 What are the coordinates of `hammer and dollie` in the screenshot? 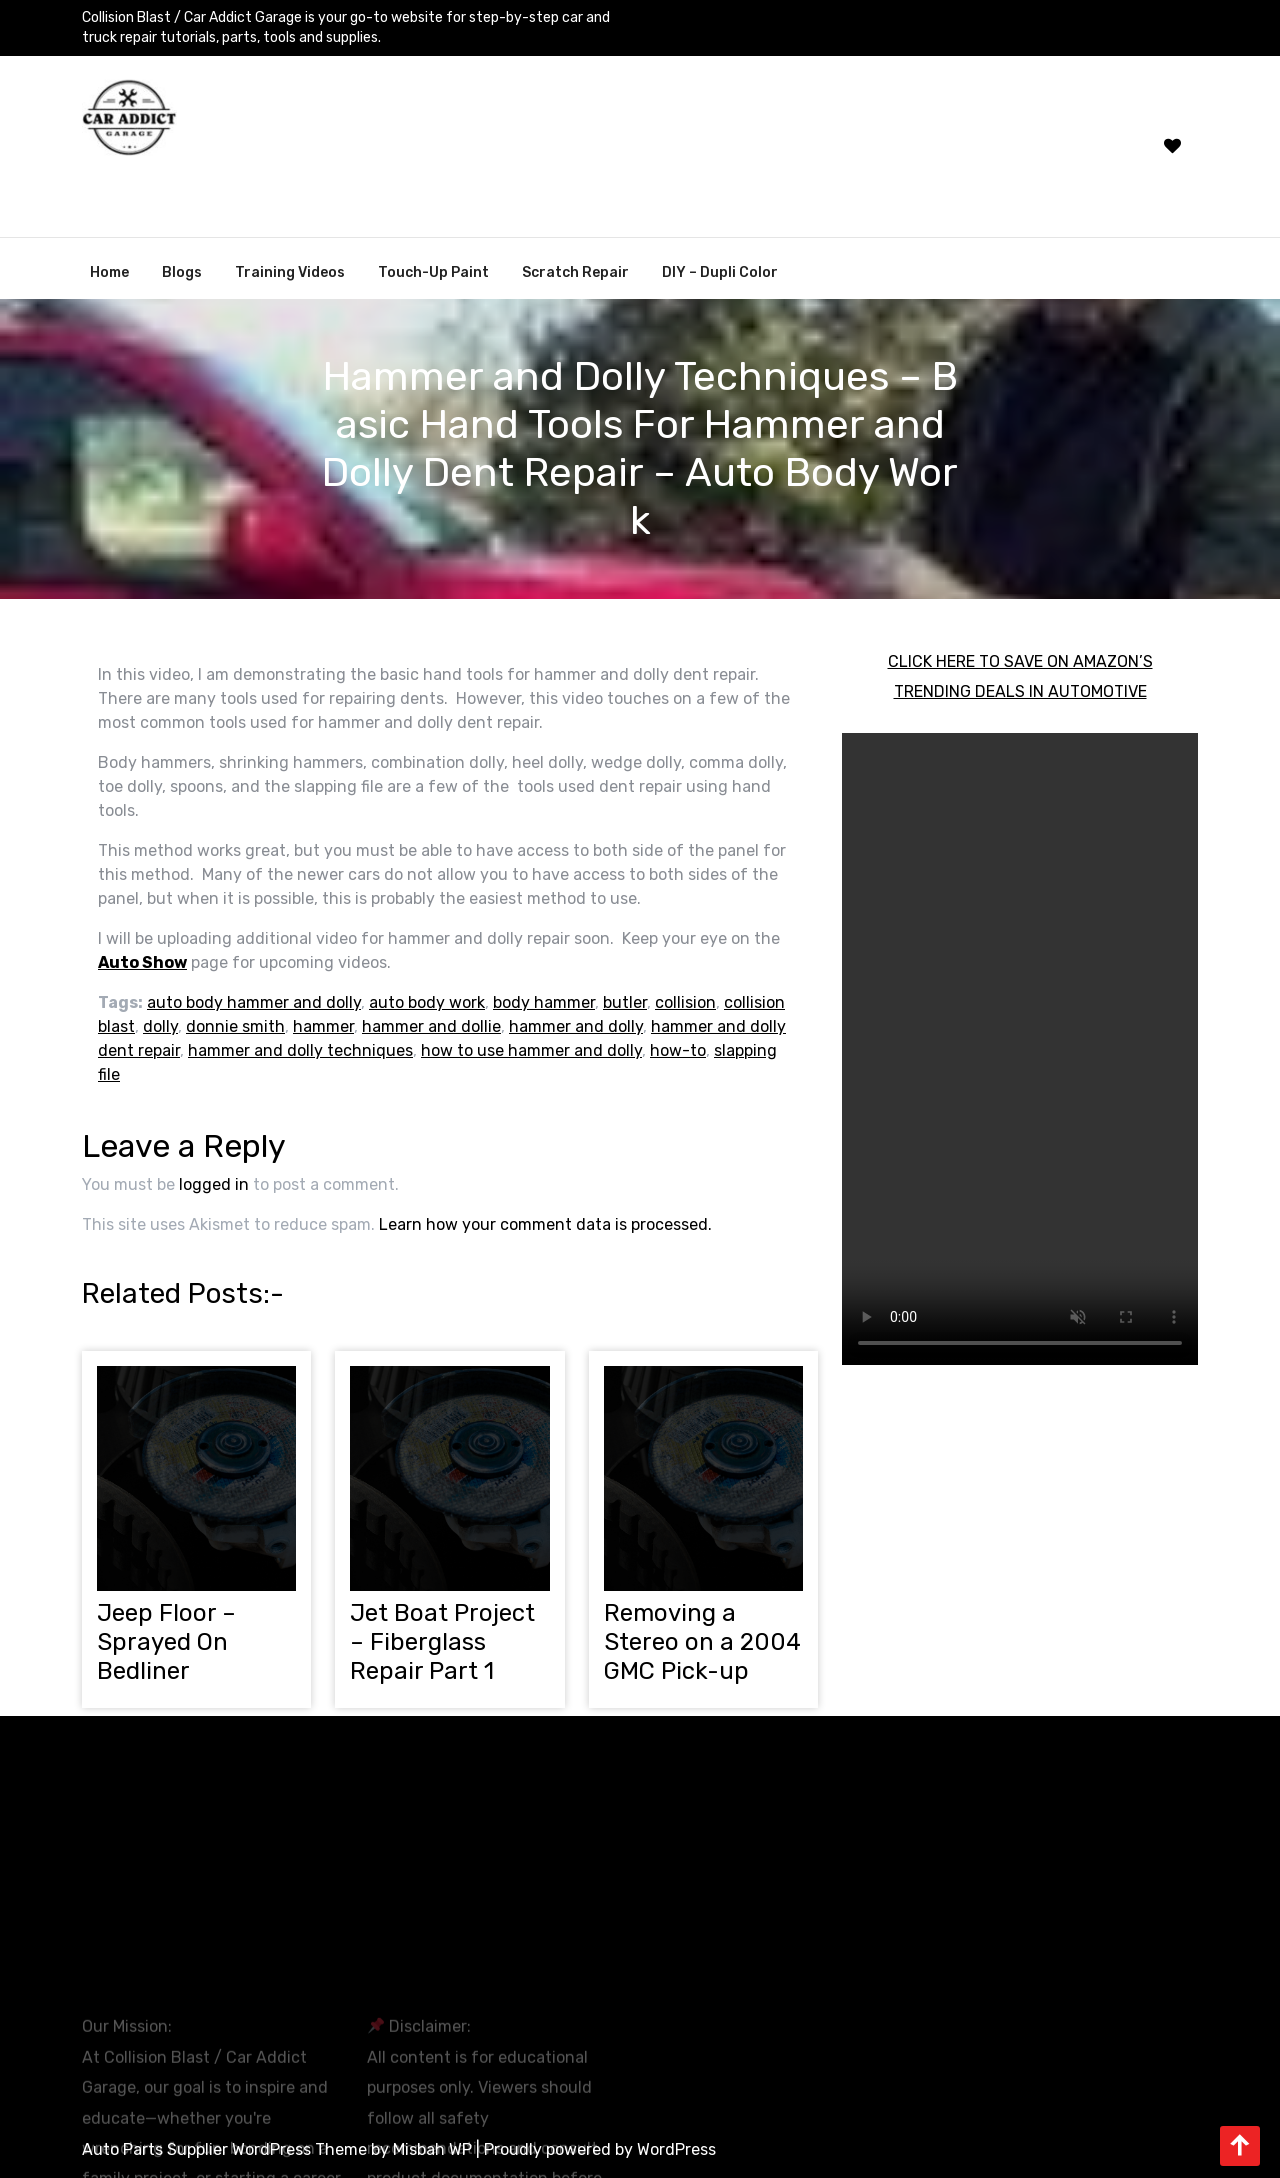 It's located at (431, 1026).